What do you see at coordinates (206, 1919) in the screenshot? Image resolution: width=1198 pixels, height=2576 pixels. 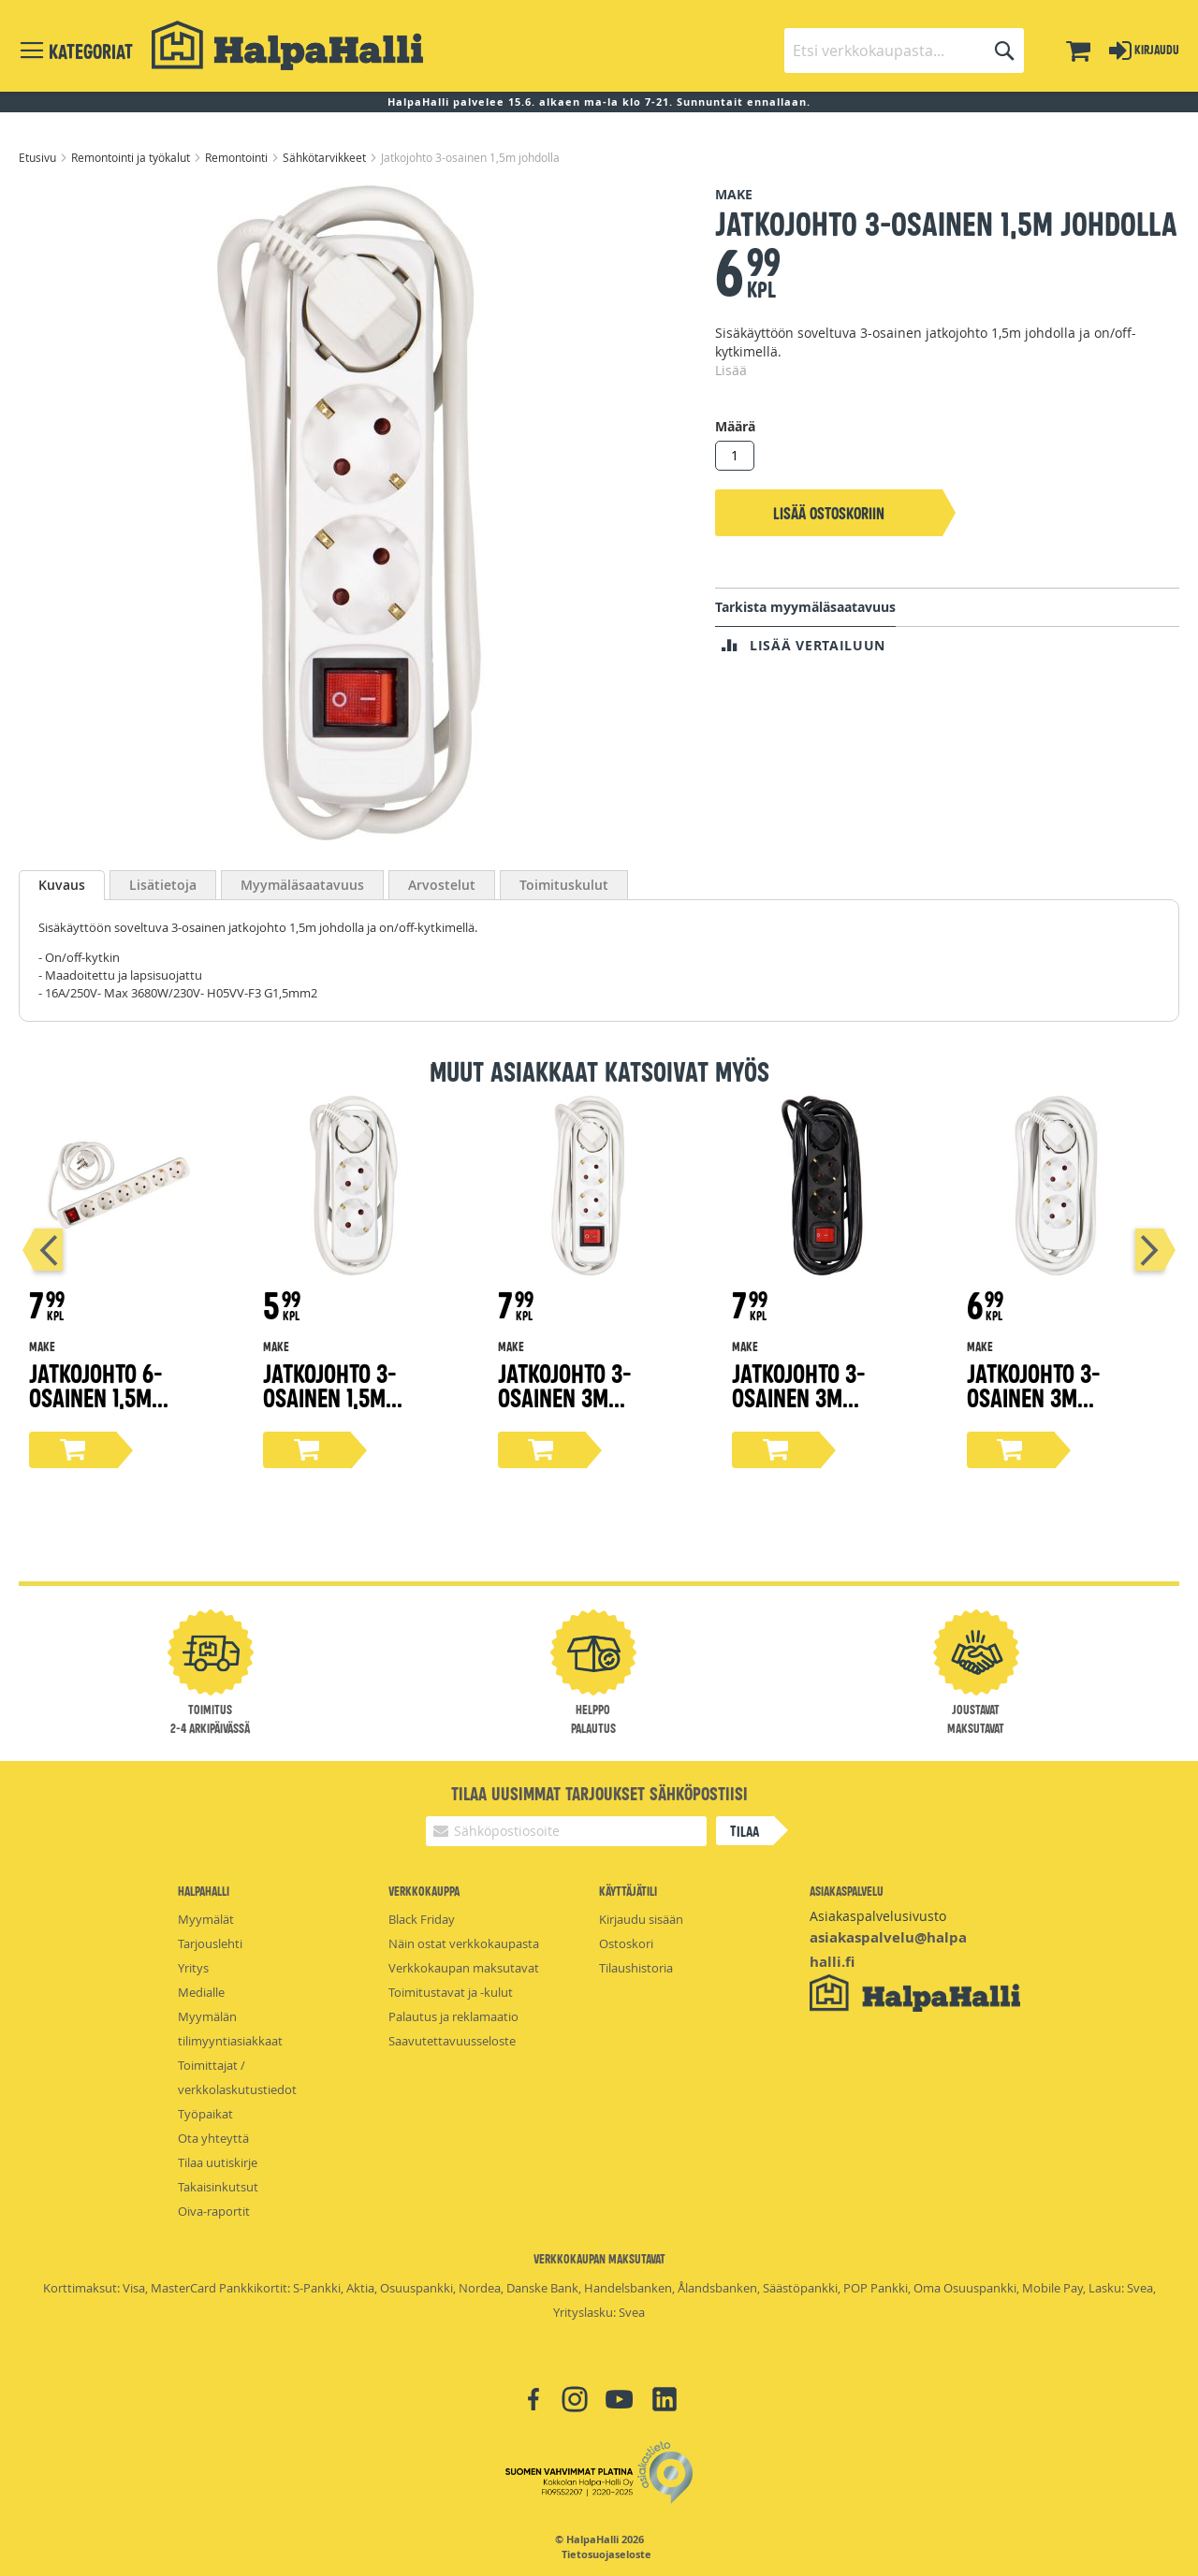 I see `Myymälät` at bounding box center [206, 1919].